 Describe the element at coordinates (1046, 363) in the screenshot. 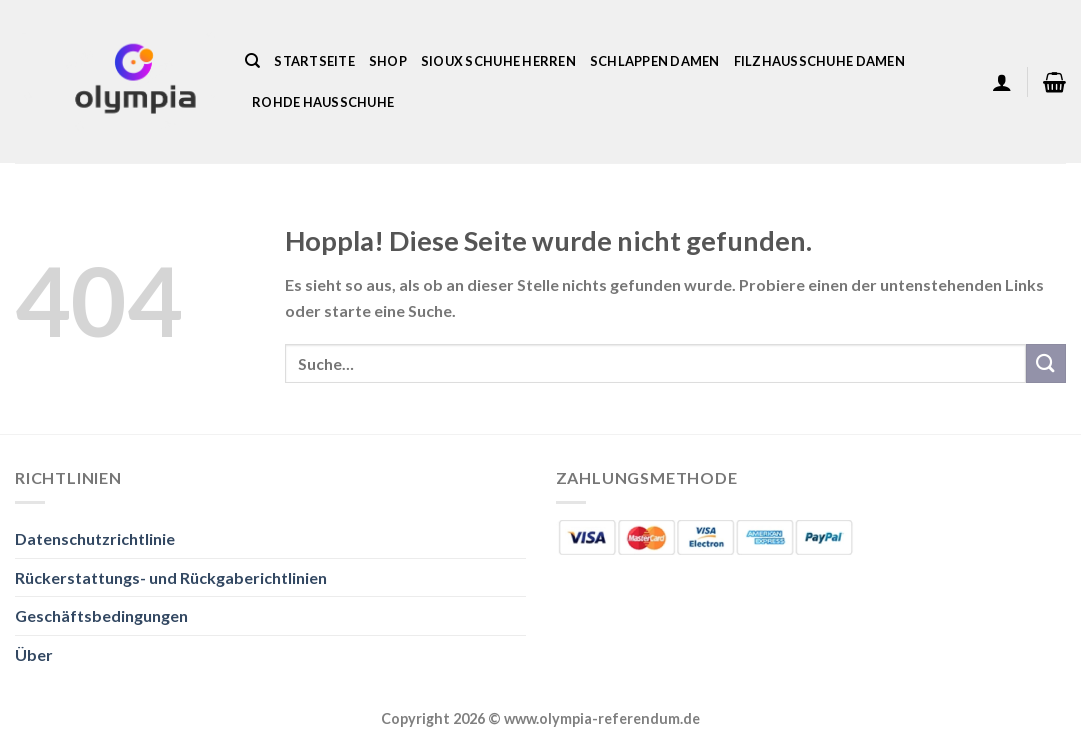

I see `[Übermitteln]` at that location.